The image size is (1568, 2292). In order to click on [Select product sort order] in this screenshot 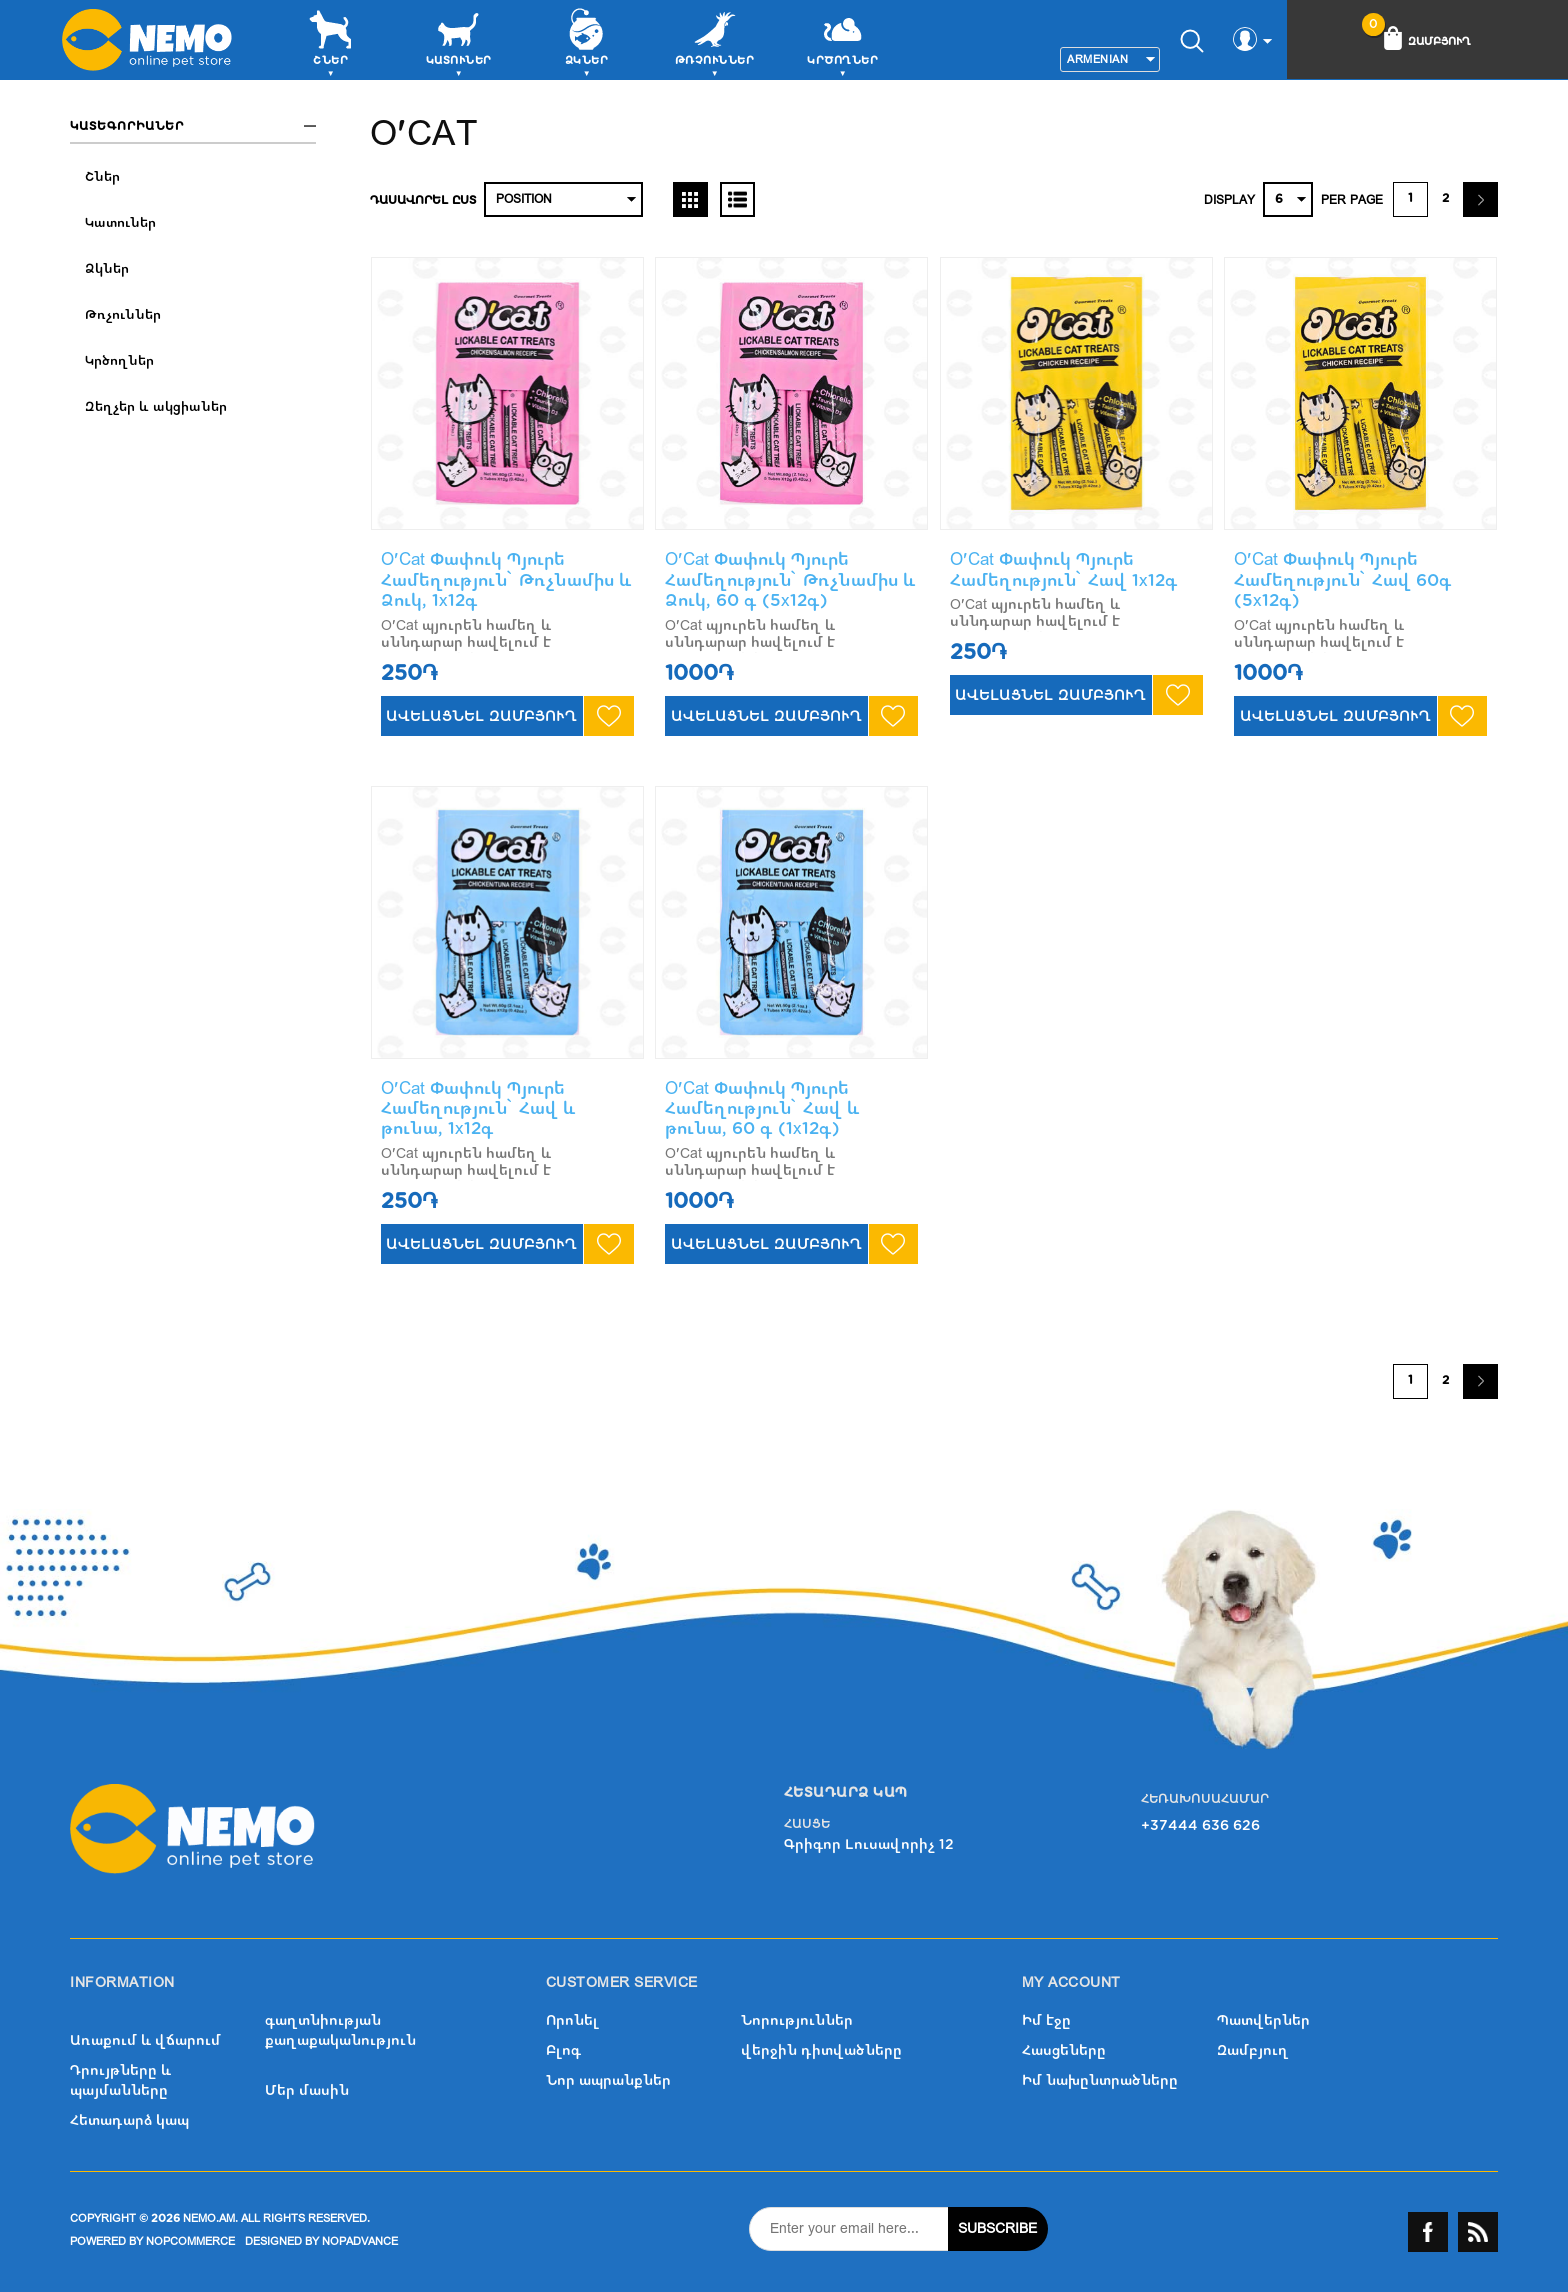, I will do `click(563, 199)`.